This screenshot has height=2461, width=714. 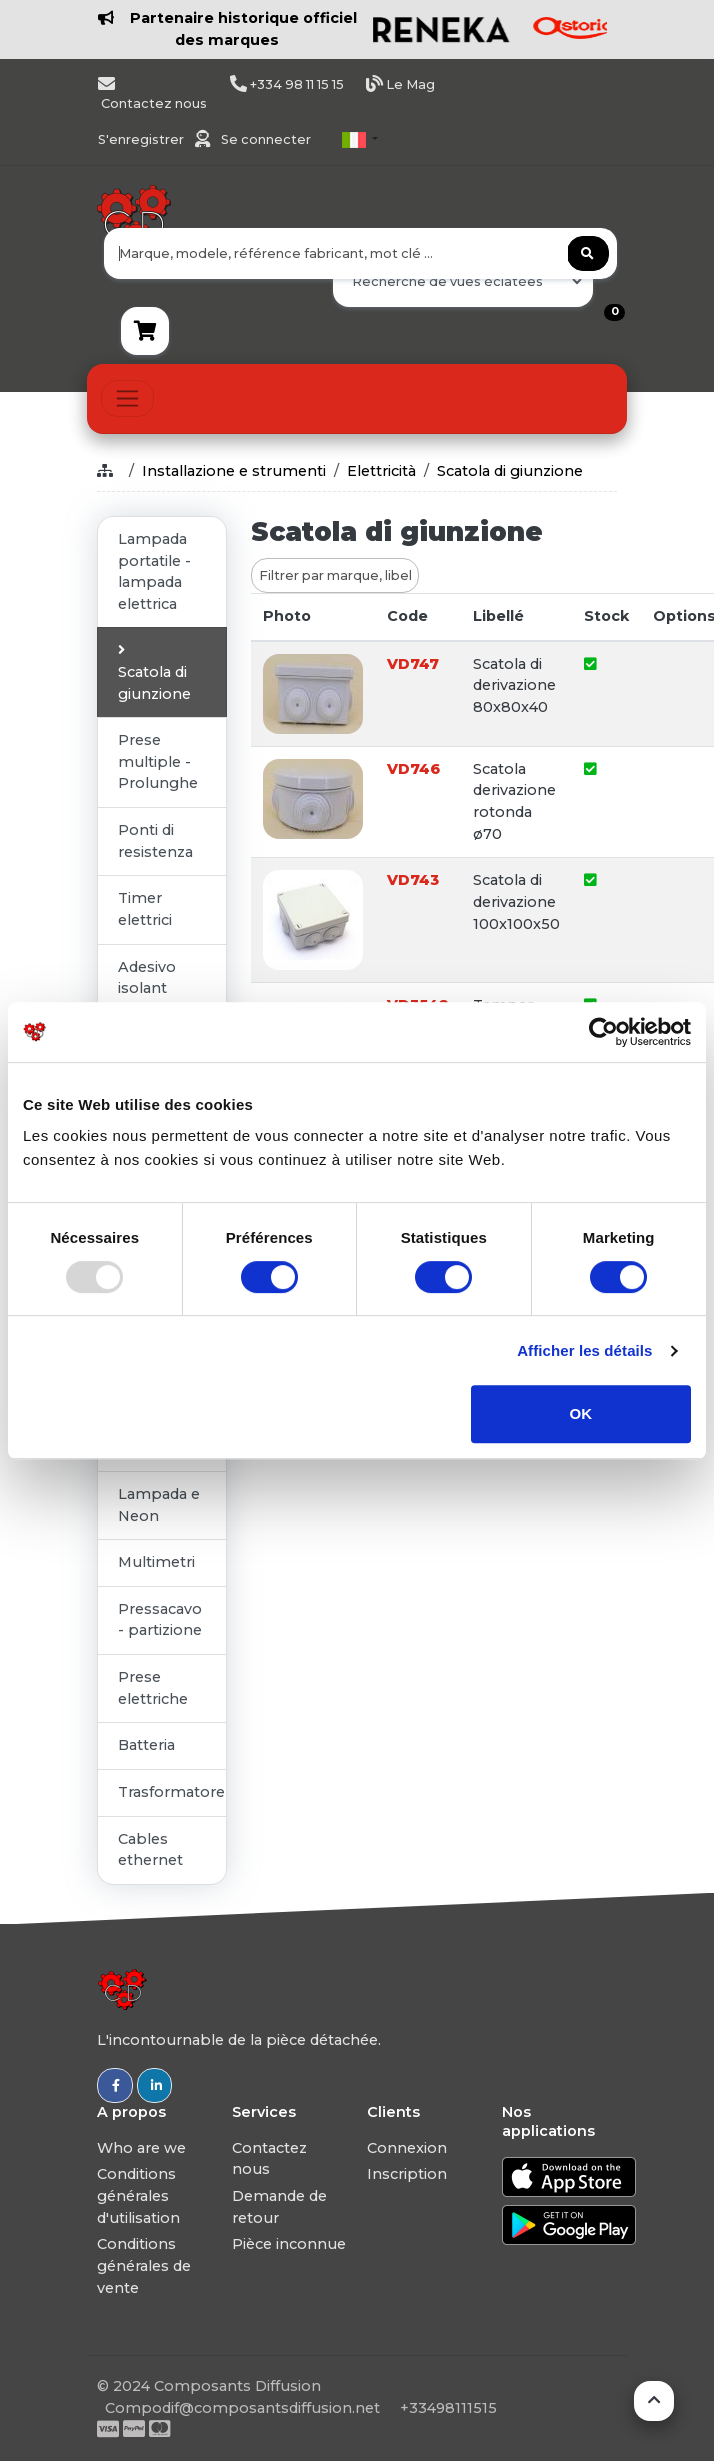 I want to click on OK, so click(x=581, y=1413).